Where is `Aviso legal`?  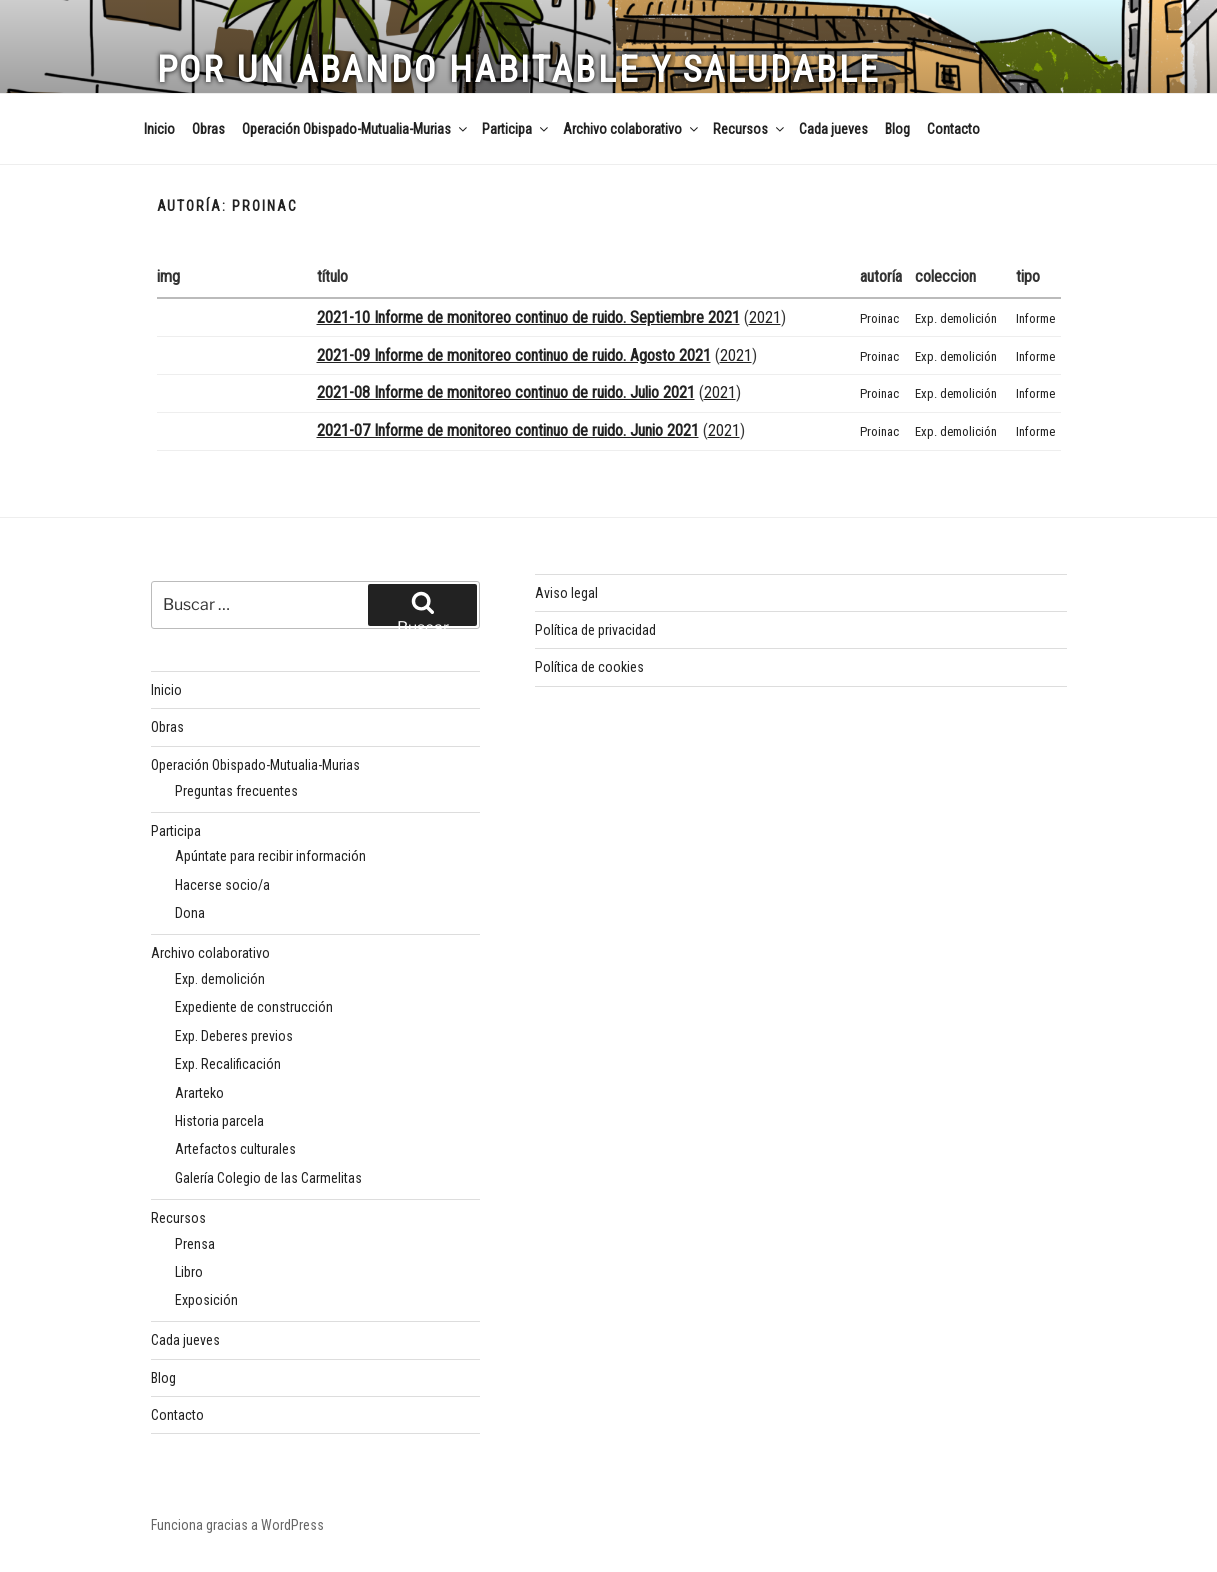
Aviso legal is located at coordinates (566, 593).